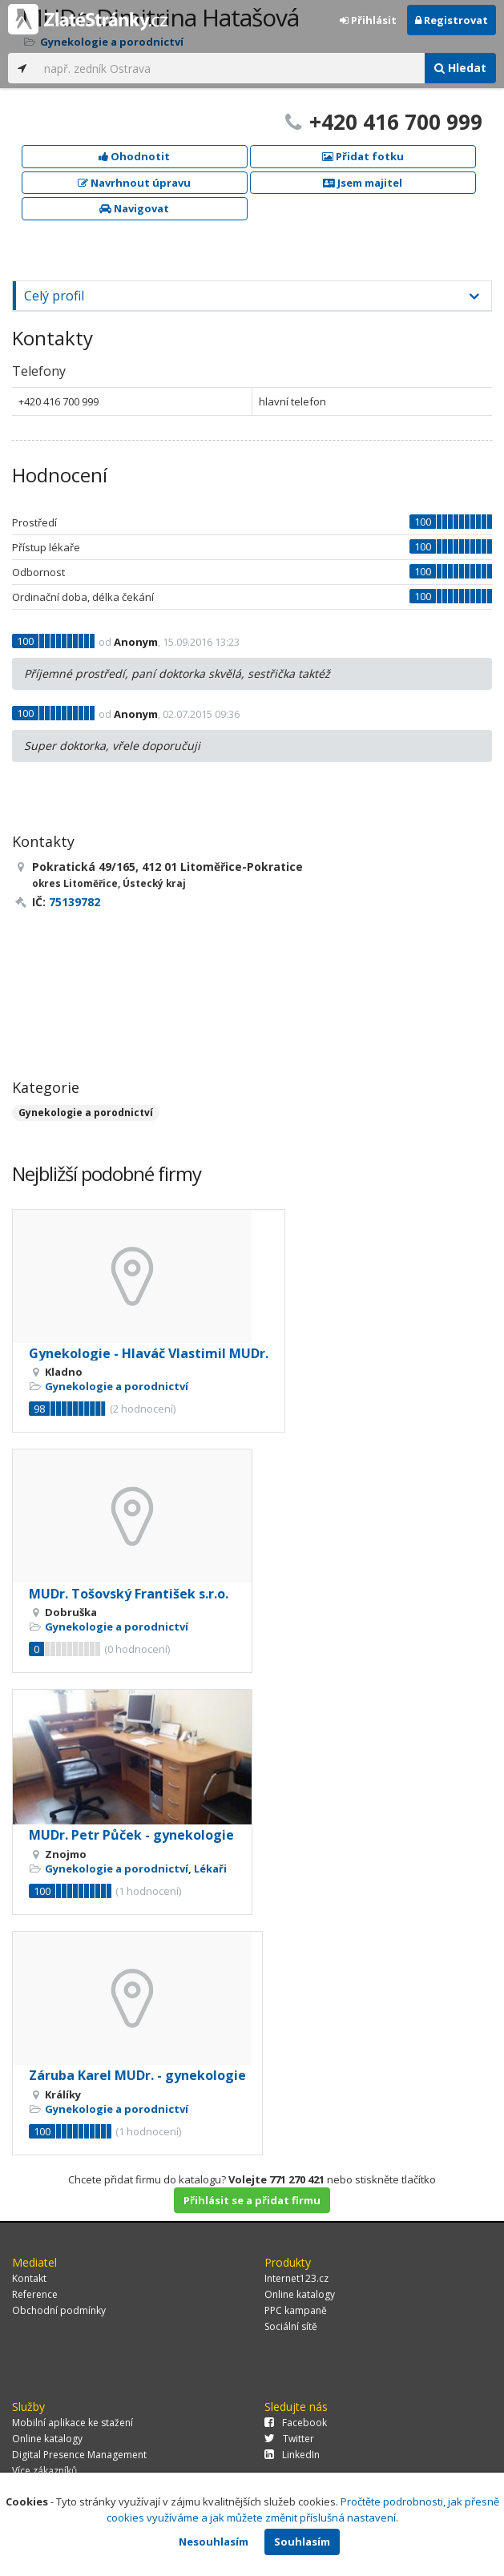 Image resolution: width=504 pixels, height=2576 pixels. I want to click on Facebook, so click(295, 2422).